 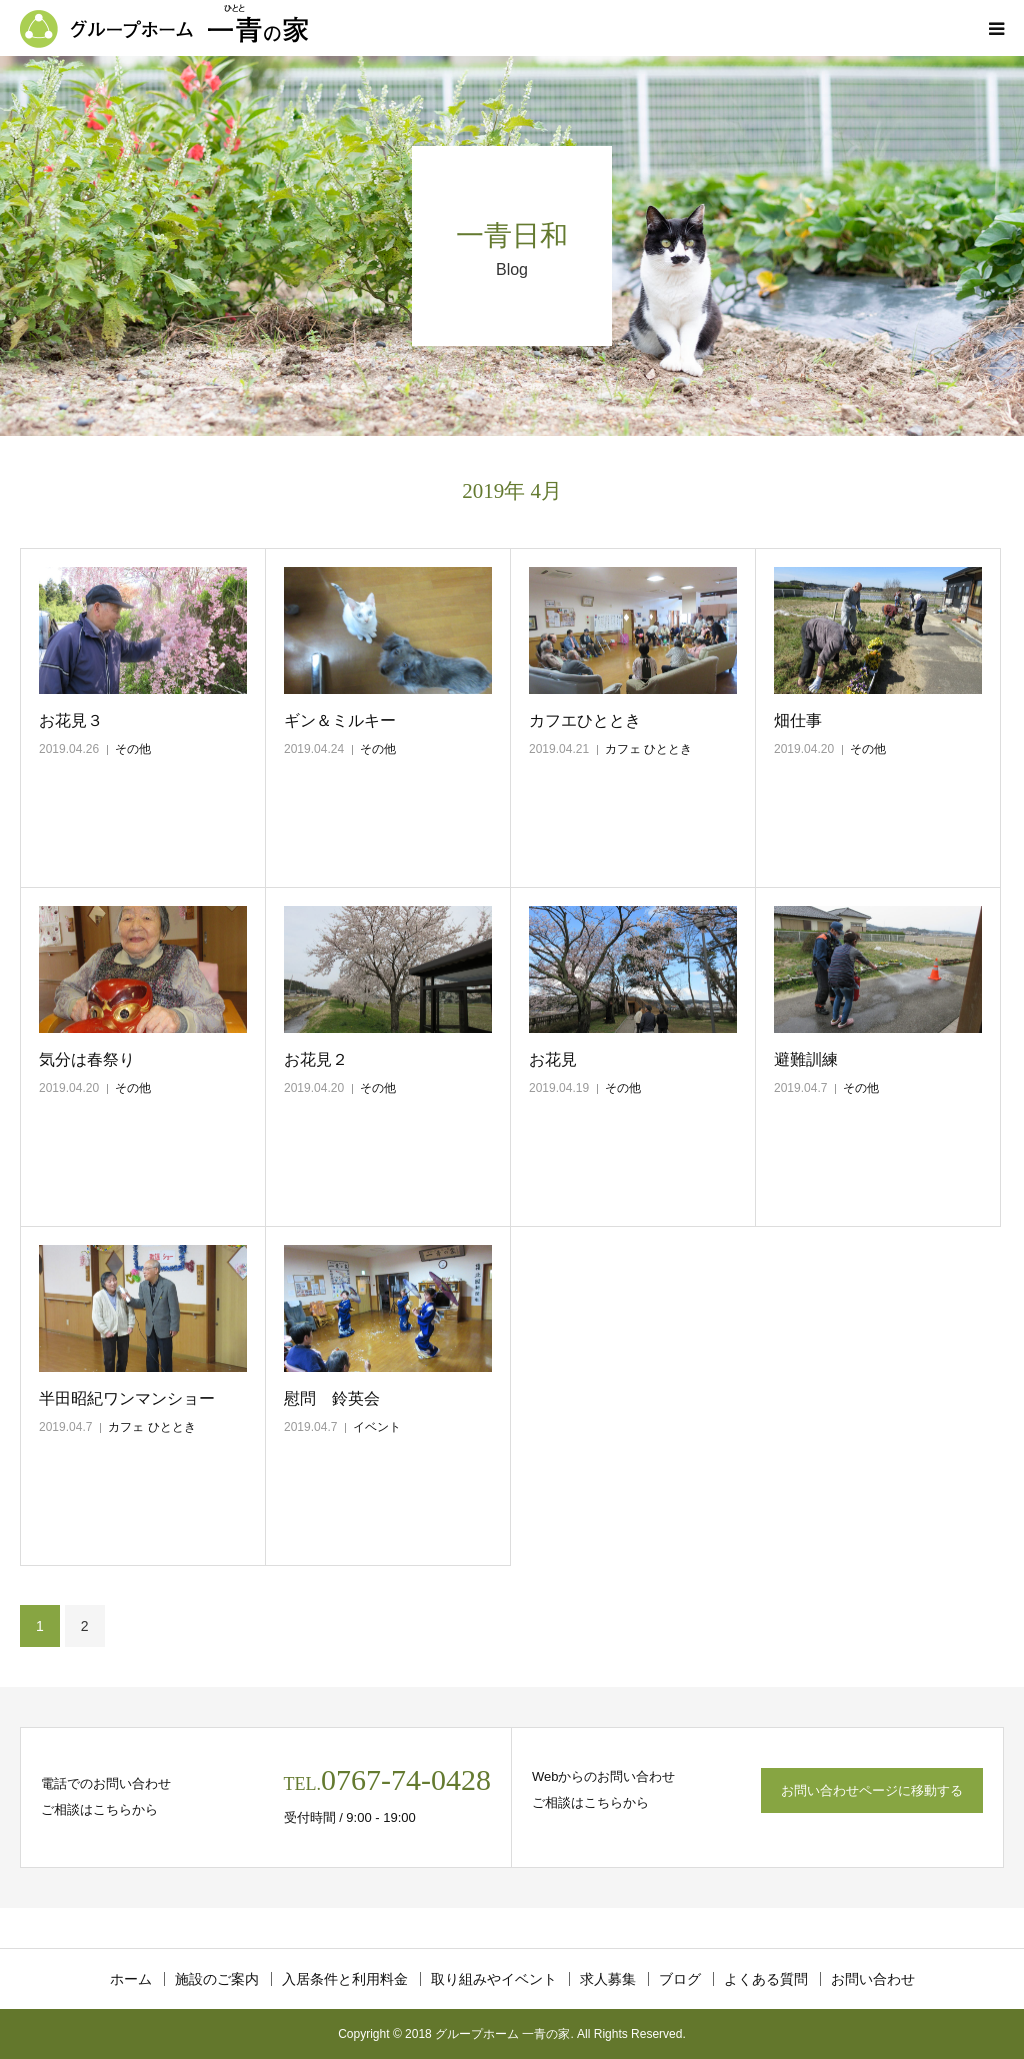 I want to click on お問い合わせ, so click(x=873, y=1979).